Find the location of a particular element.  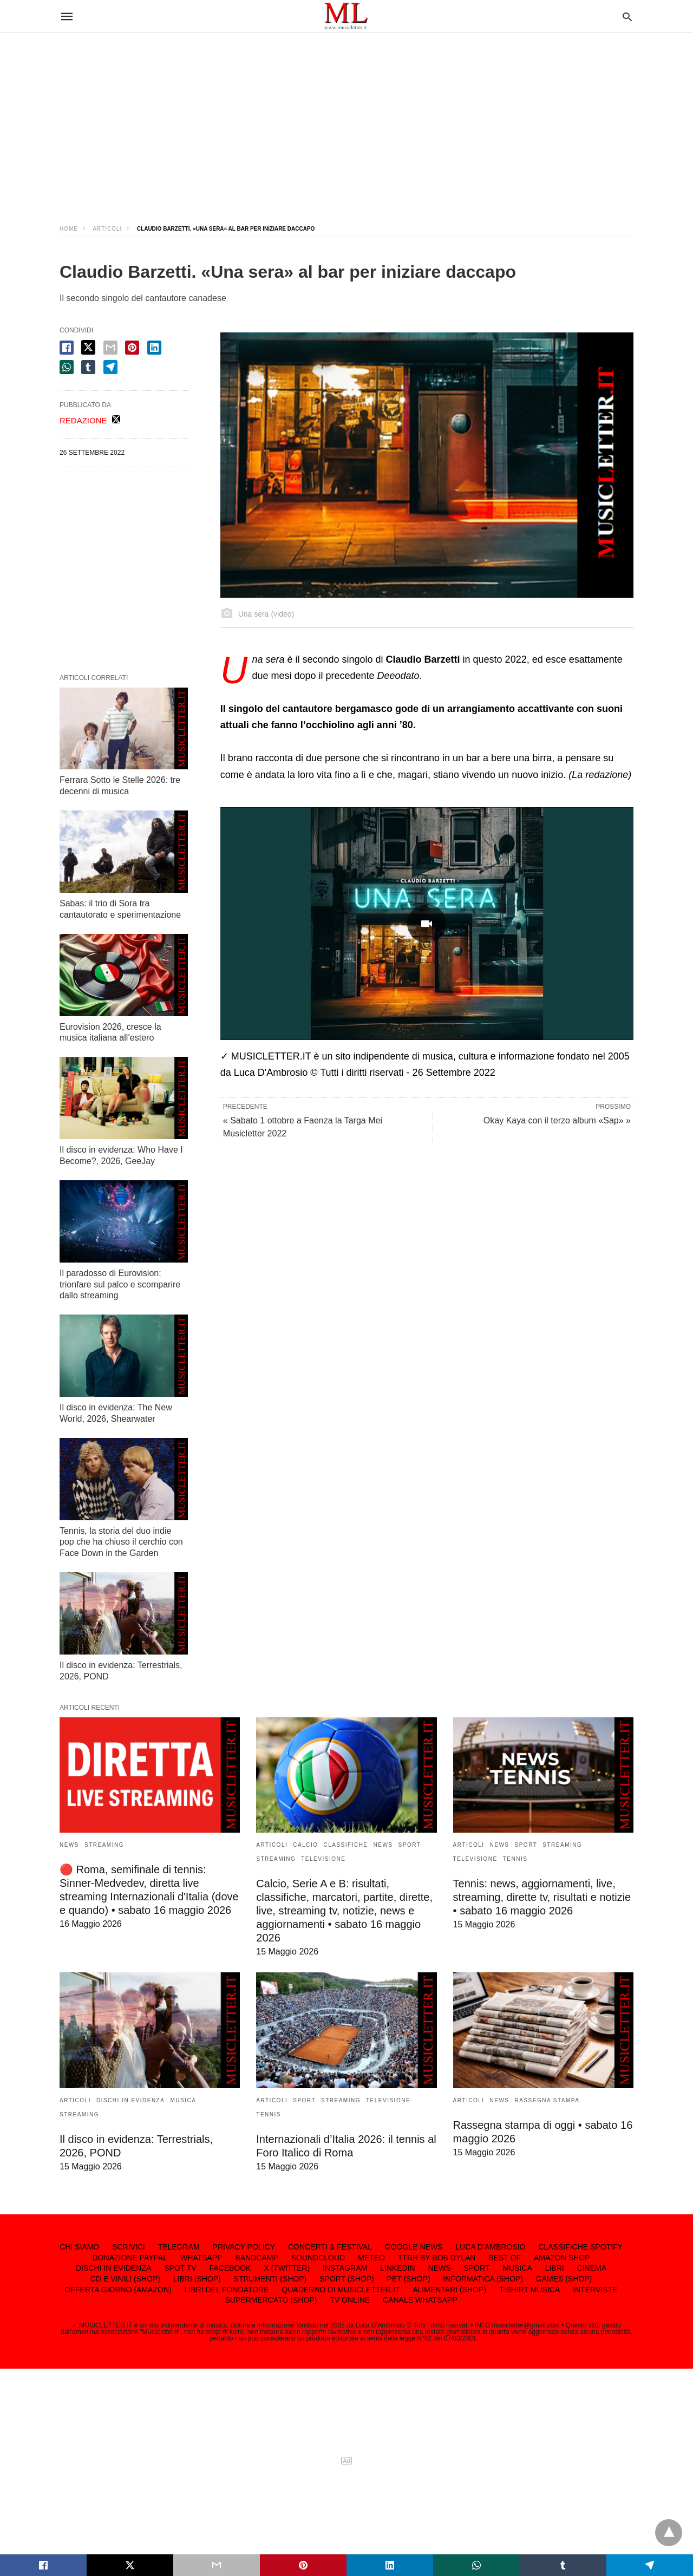

[tumbler share] is located at coordinates (88, 367).